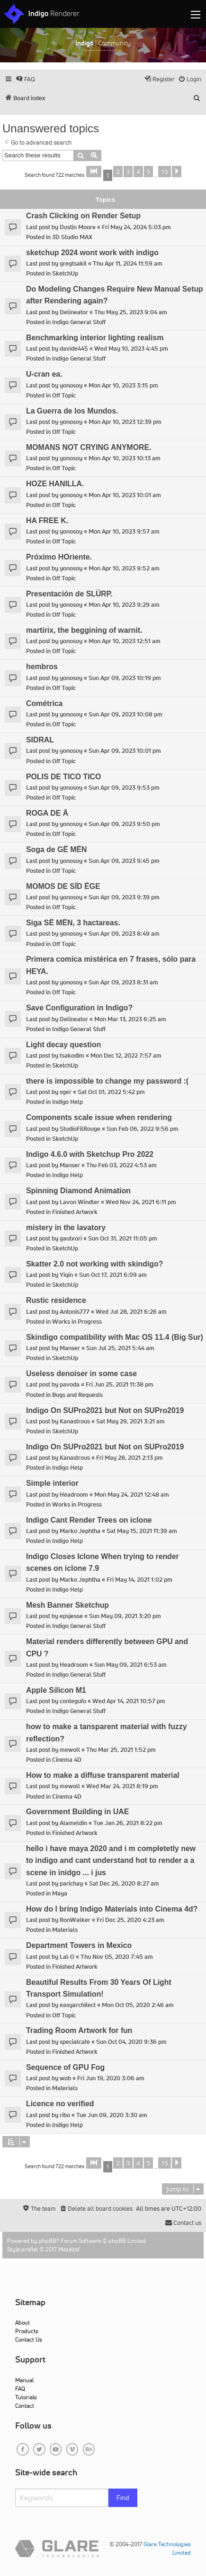 This screenshot has height=2576, width=206. Describe the element at coordinates (127, 1823) in the screenshot. I see `Tue Jan 26, 2021 8:22 pm` at that location.